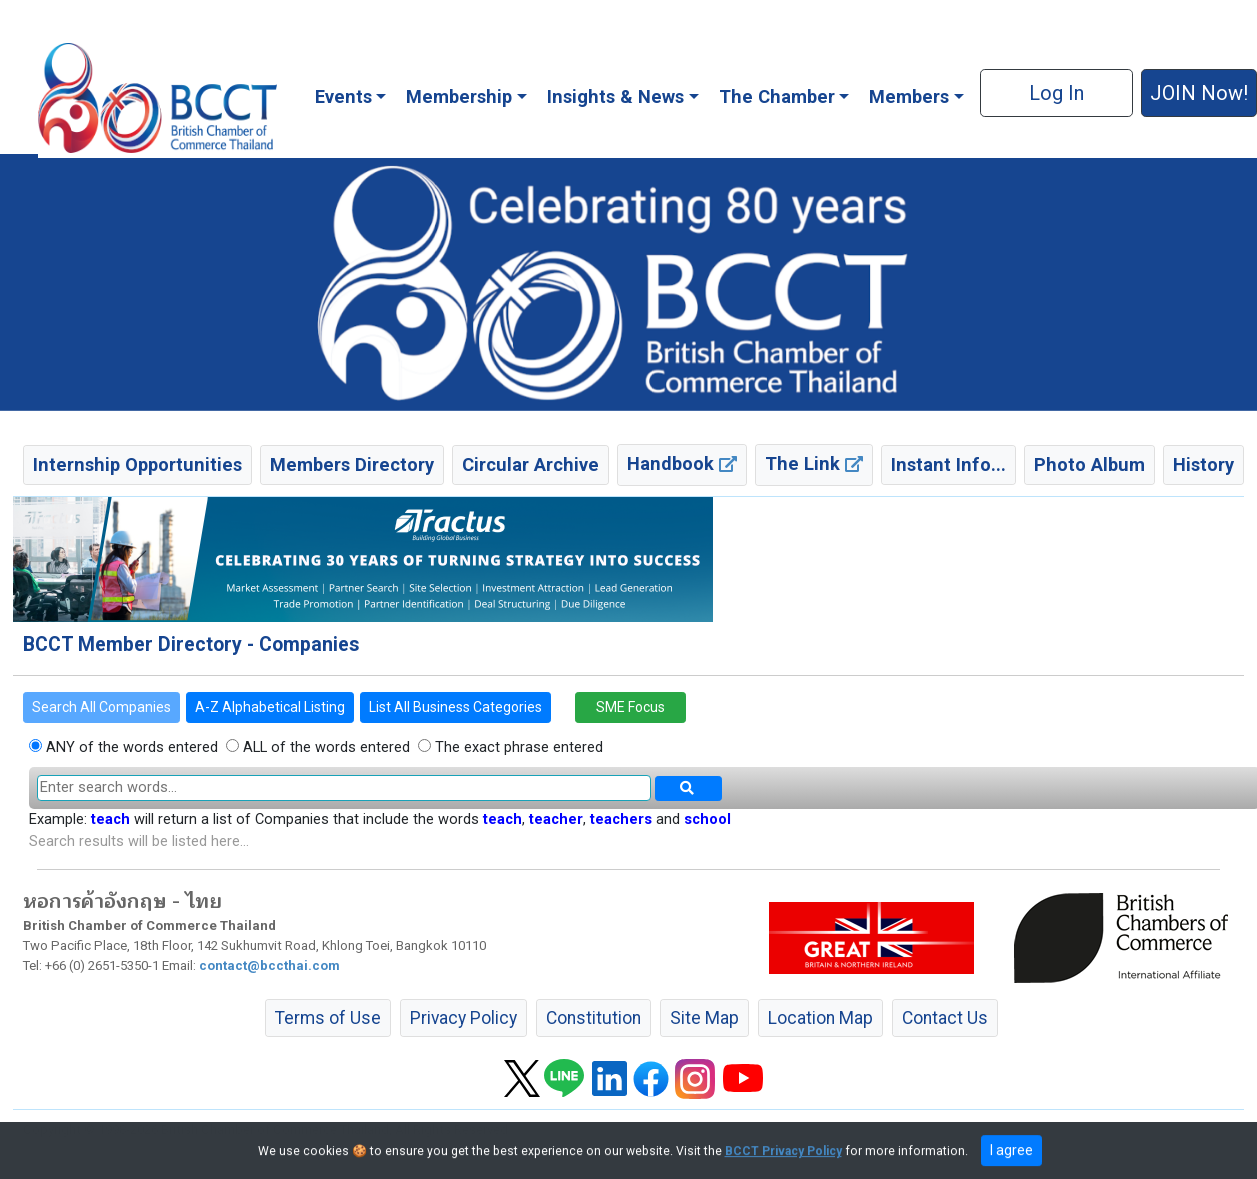 Image resolution: width=1257 pixels, height=1179 pixels. Describe the element at coordinates (530, 464) in the screenshot. I see `Circular Archive [button]` at that location.